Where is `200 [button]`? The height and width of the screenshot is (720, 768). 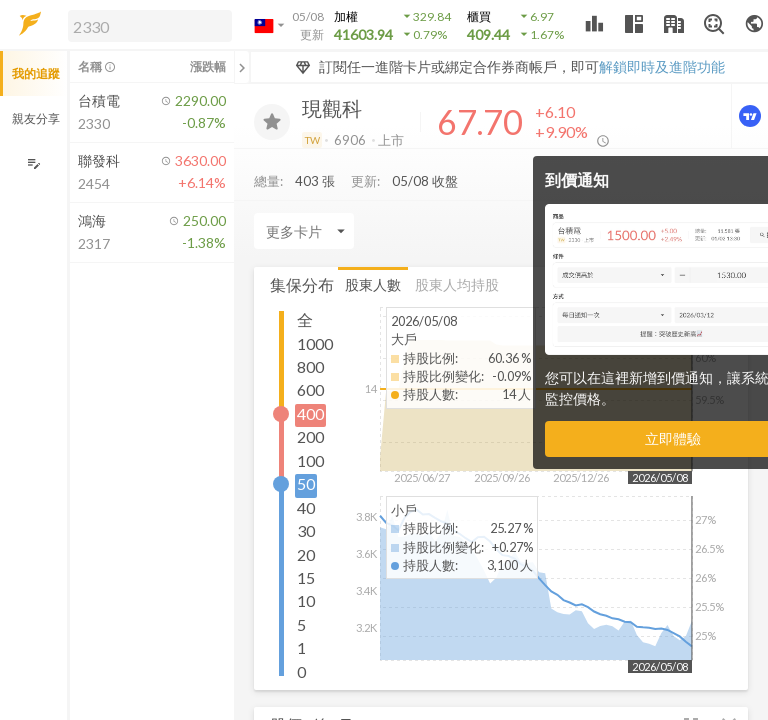 200 [button] is located at coordinates (310, 436).